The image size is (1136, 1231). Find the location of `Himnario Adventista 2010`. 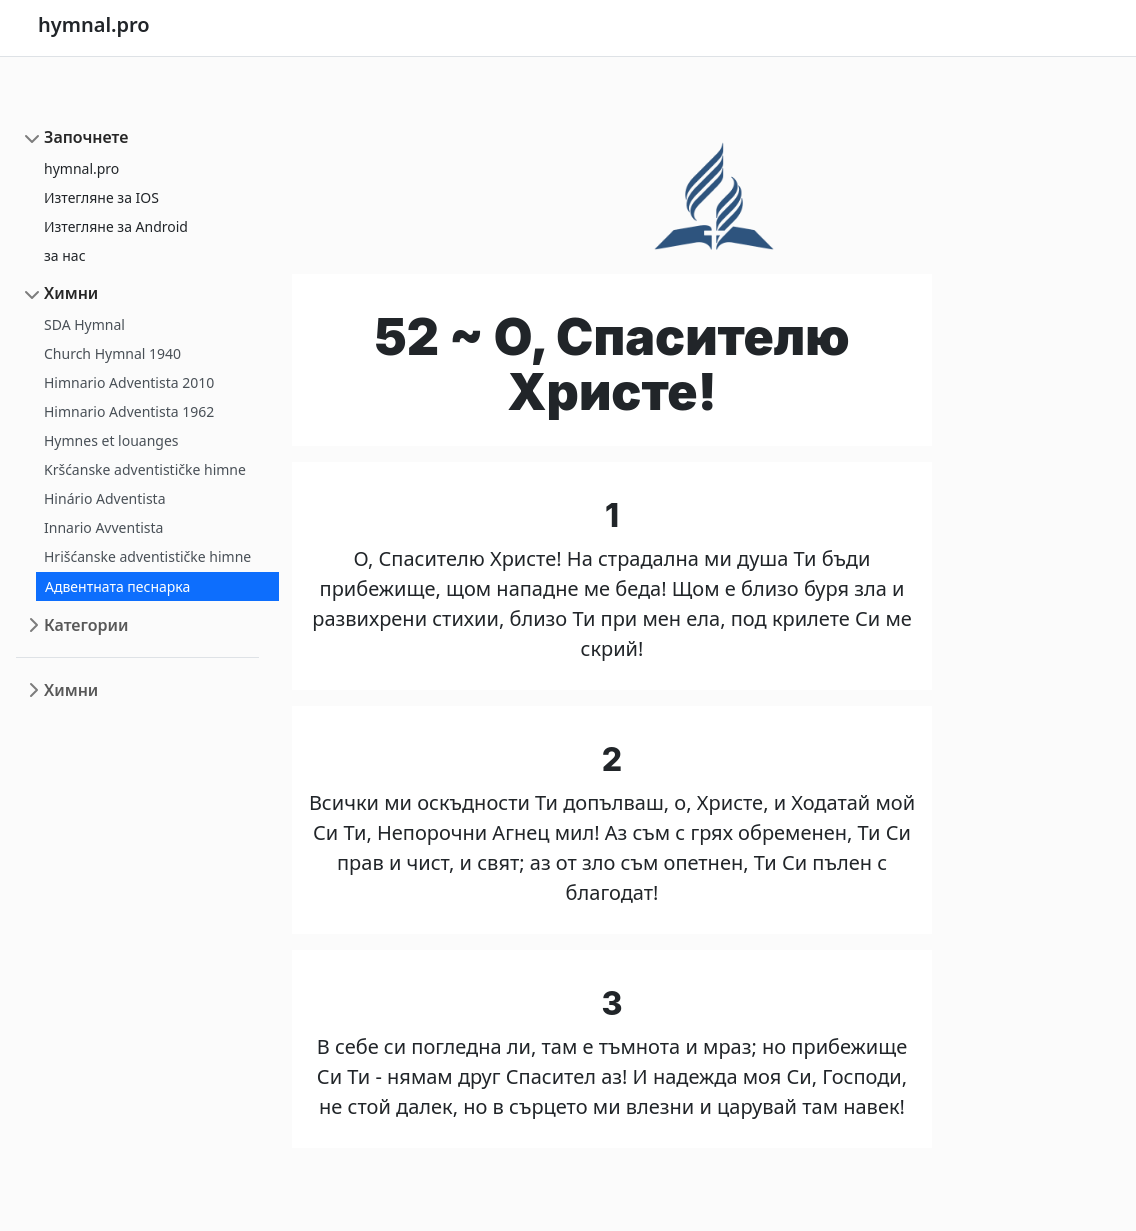

Himnario Adventista 2010 is located at coordinates (129, 382).